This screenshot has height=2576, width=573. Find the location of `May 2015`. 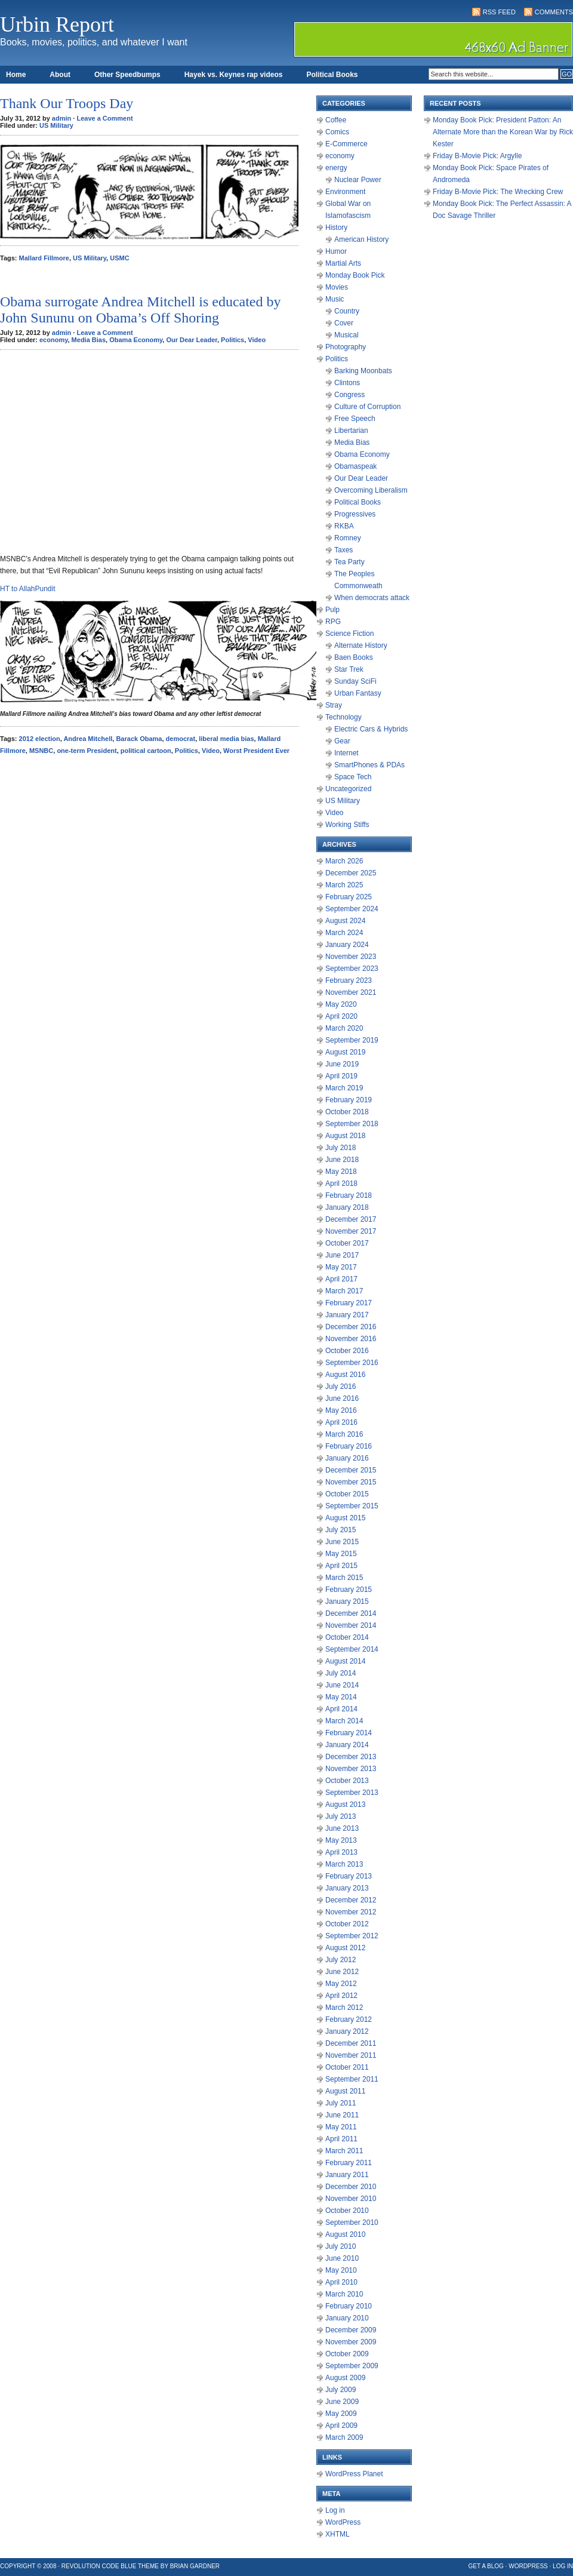

May 2015 is located at coordinates (341, 1554).